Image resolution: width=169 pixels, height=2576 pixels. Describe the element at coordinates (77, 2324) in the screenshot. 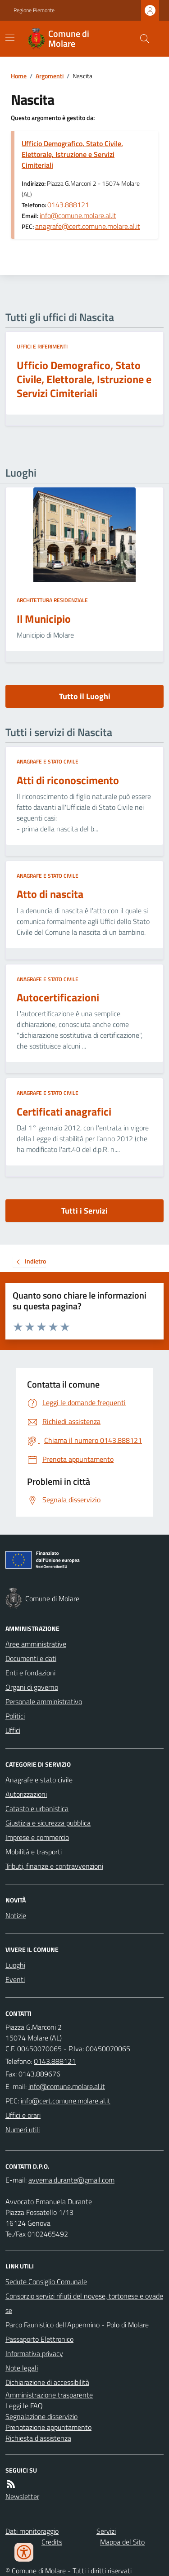

I see `Parco Faunistico dell'Appennino - Polo di Molare` at that location.